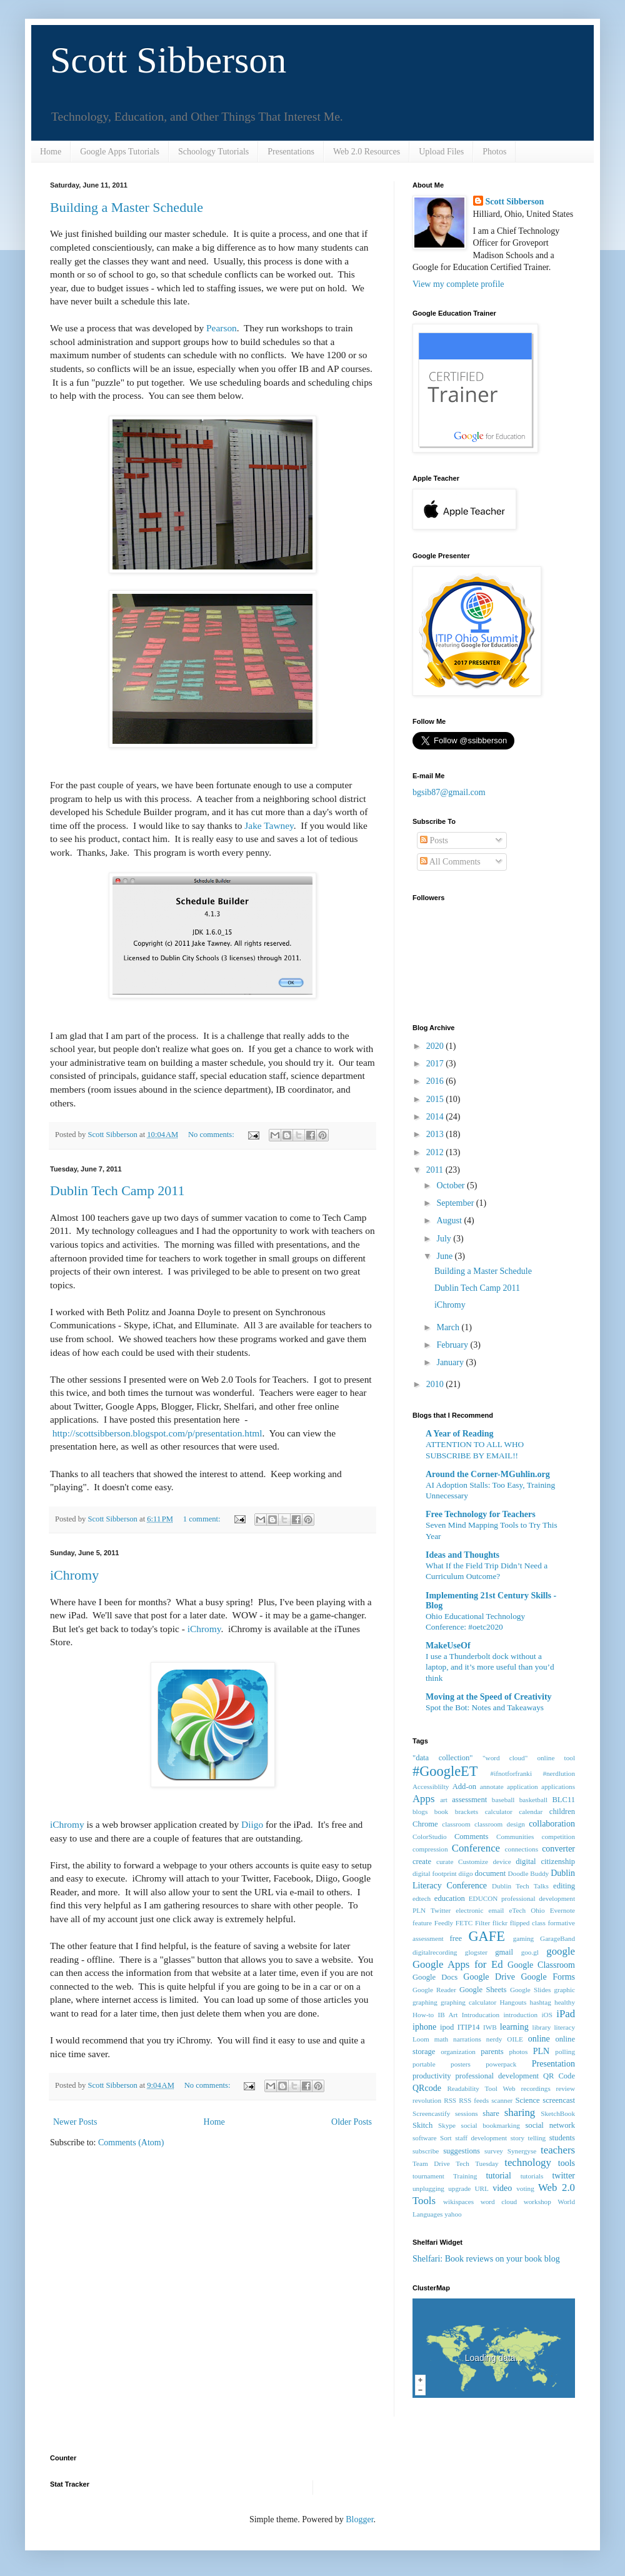 Image resolution: width=625 pixels, height=2576 pixels. I want to click on competition, so click(558, 1836).